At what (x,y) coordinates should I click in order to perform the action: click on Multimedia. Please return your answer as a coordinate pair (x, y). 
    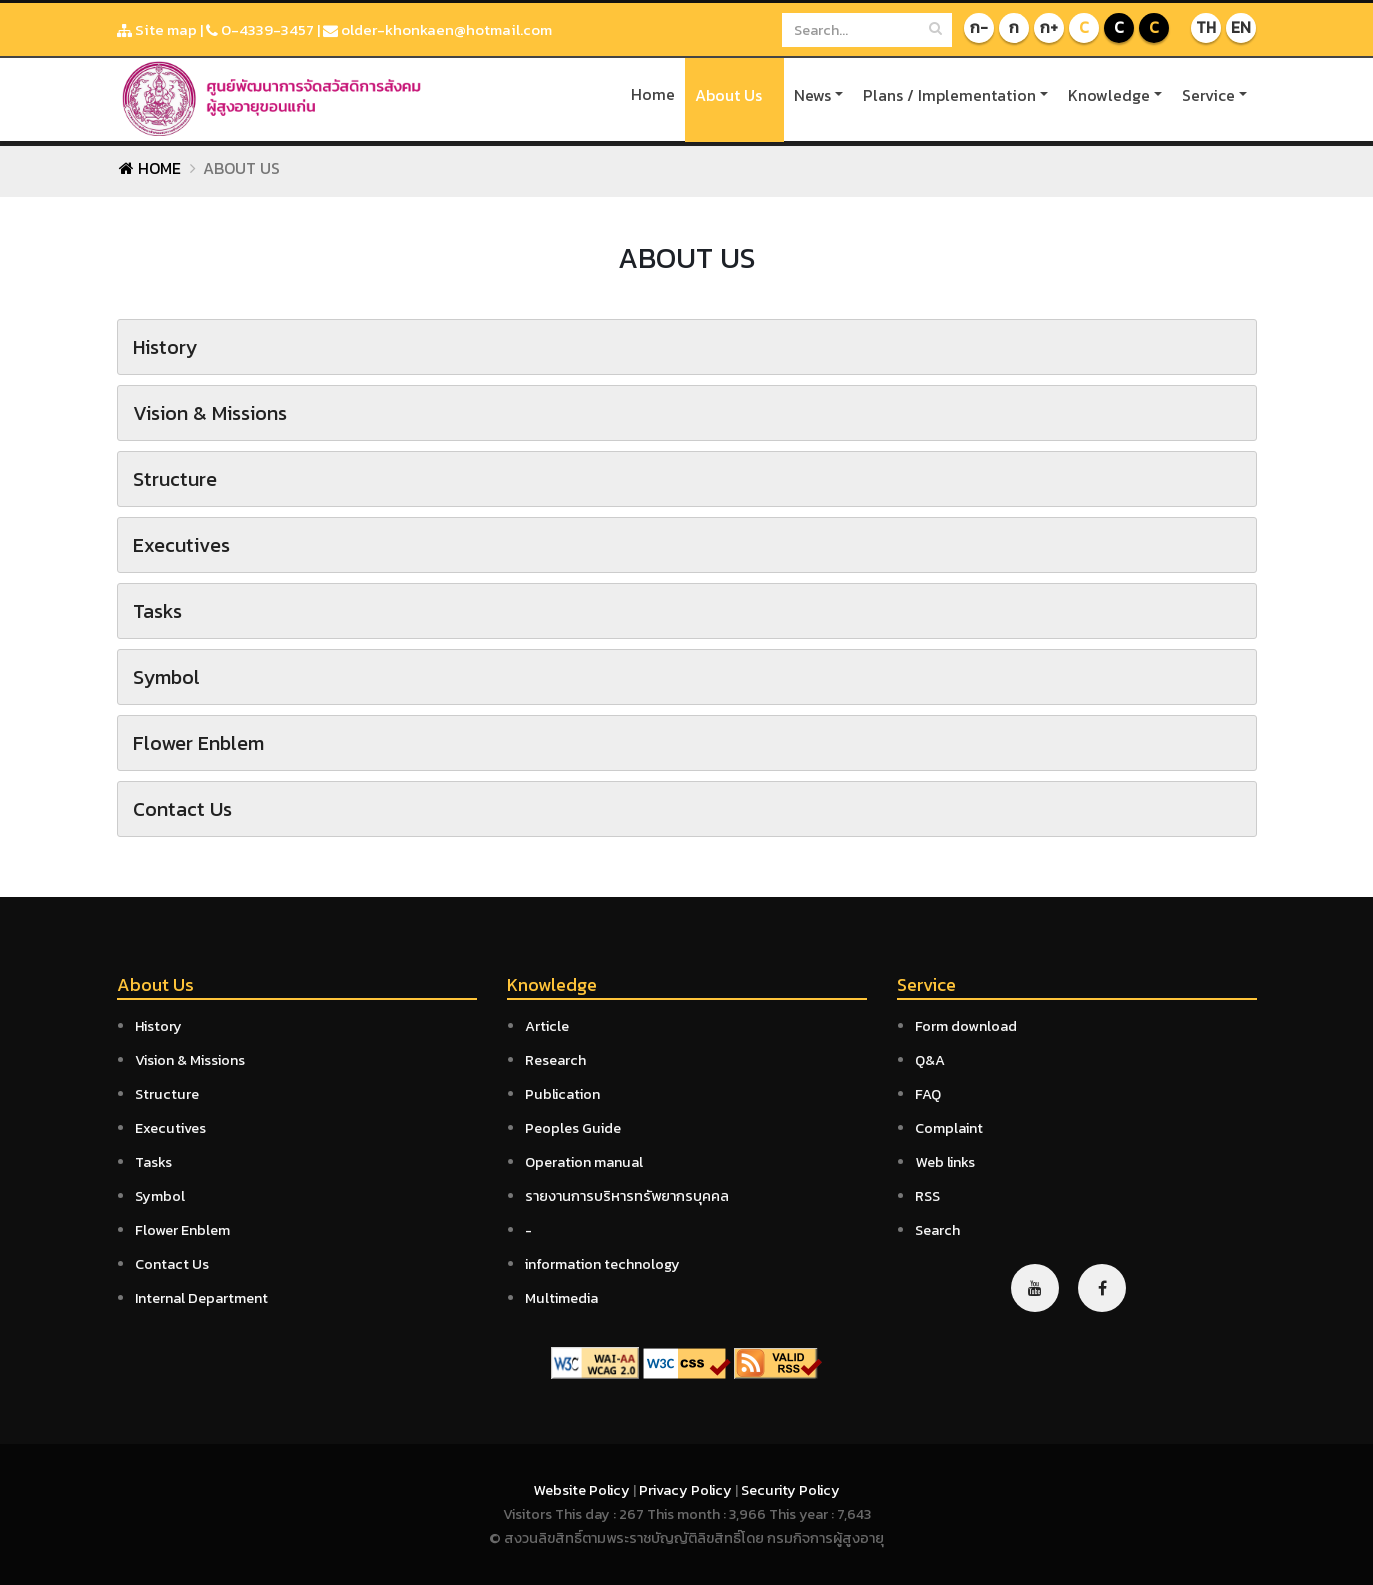
    Looking at the image, I should click on (561, 1298).